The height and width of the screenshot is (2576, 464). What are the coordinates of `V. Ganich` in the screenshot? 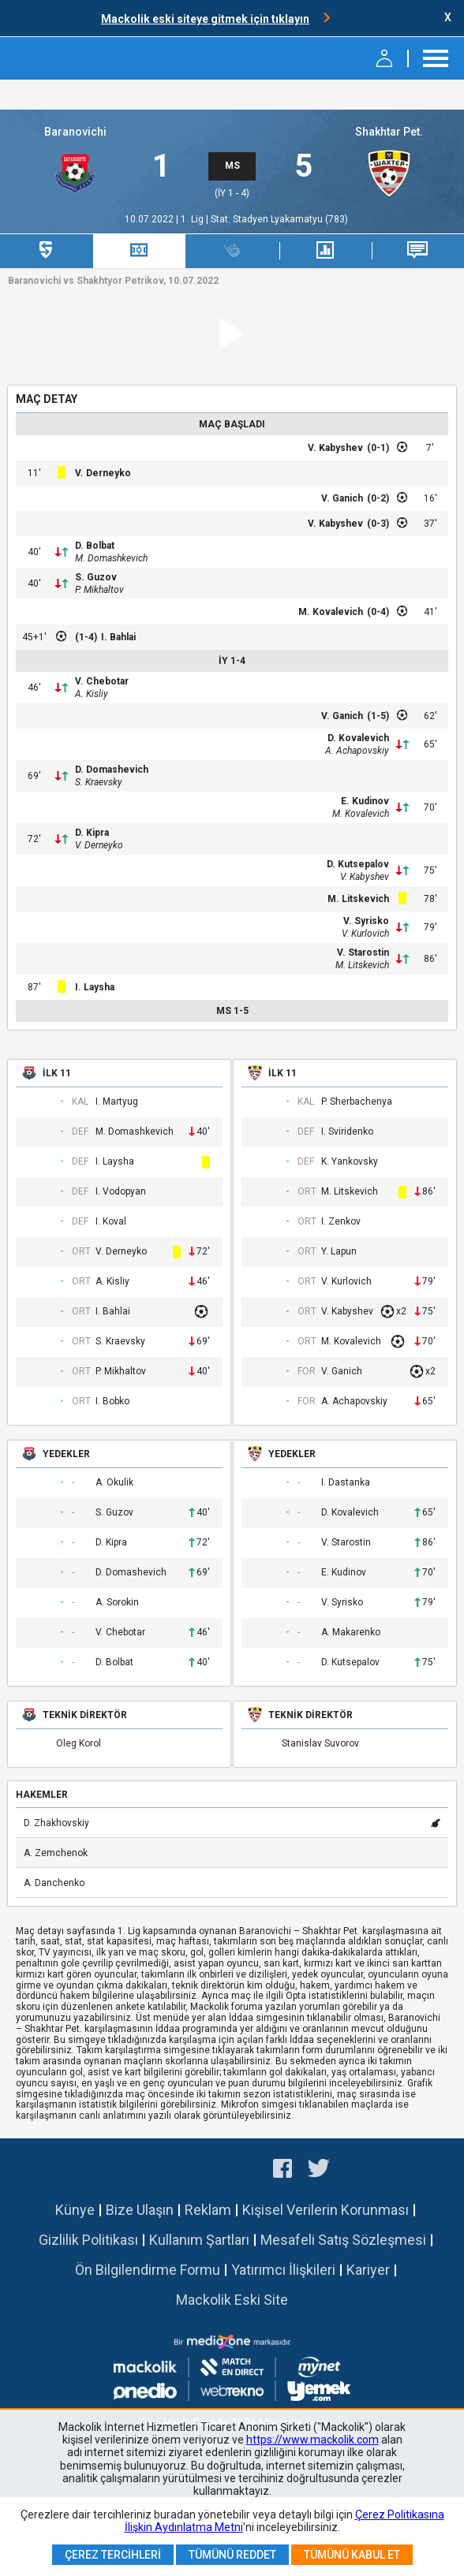 It's located at (342, 498).